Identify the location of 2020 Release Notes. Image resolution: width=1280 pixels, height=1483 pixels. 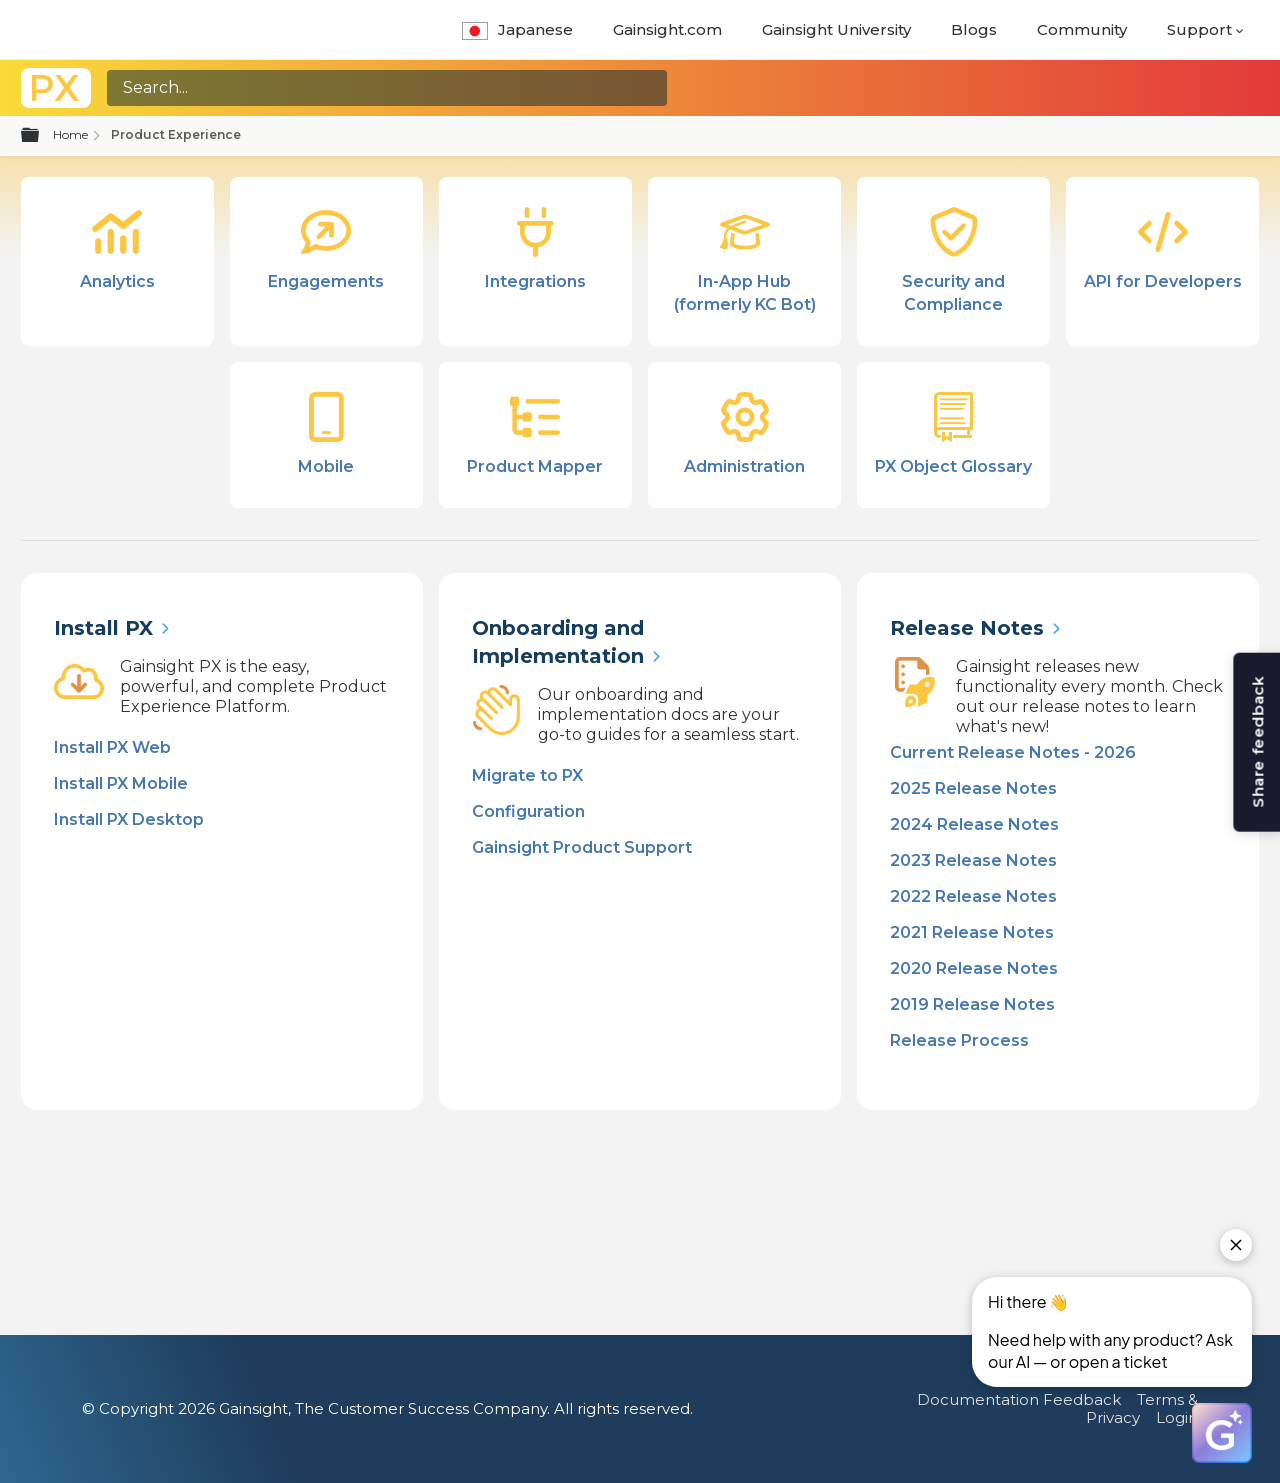
(974, 968).